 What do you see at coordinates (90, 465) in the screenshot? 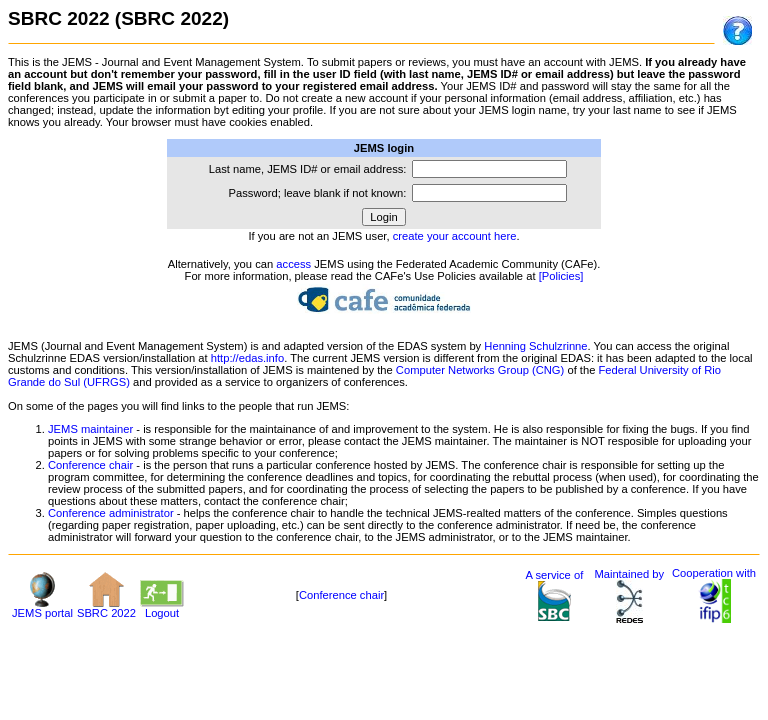
I see `Conference chair` at bounding box center [90, 465].